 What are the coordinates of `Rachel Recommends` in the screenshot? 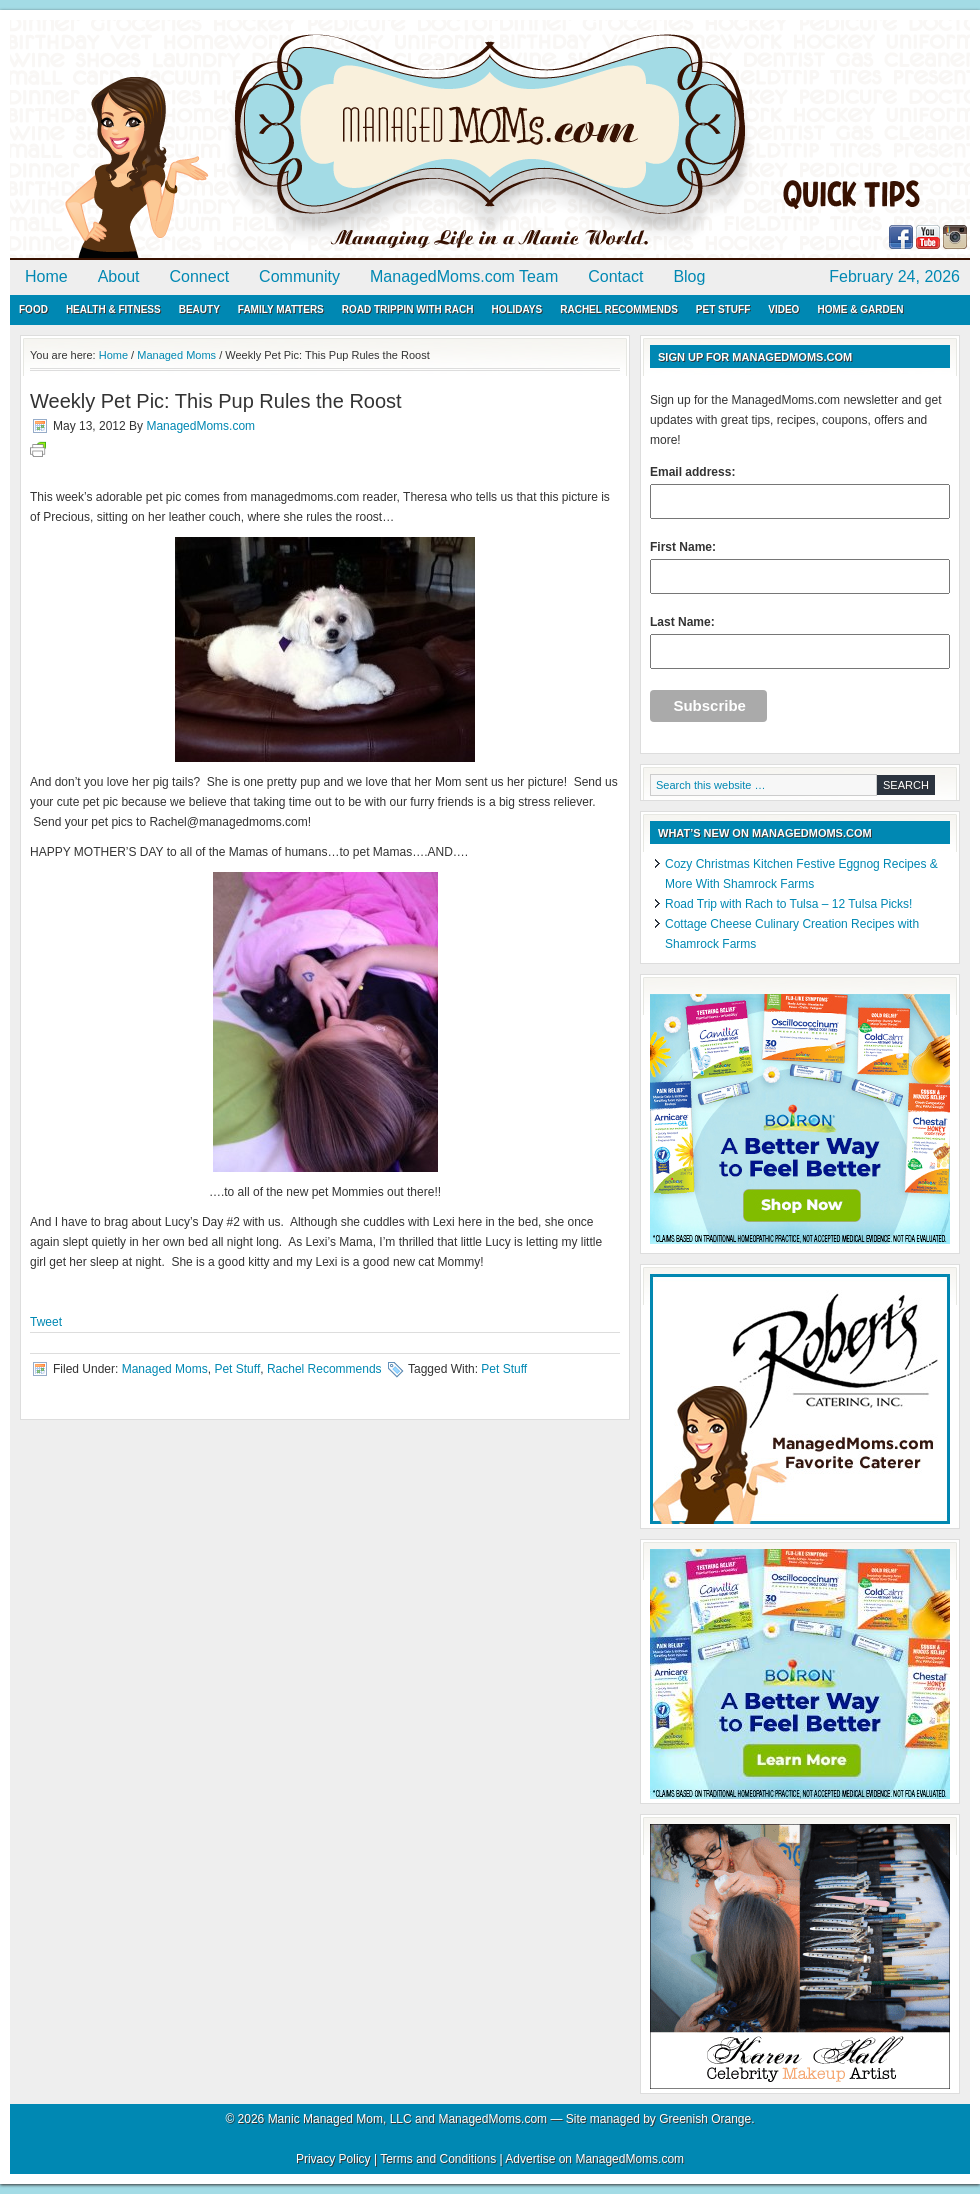 It's located at (619, 309).